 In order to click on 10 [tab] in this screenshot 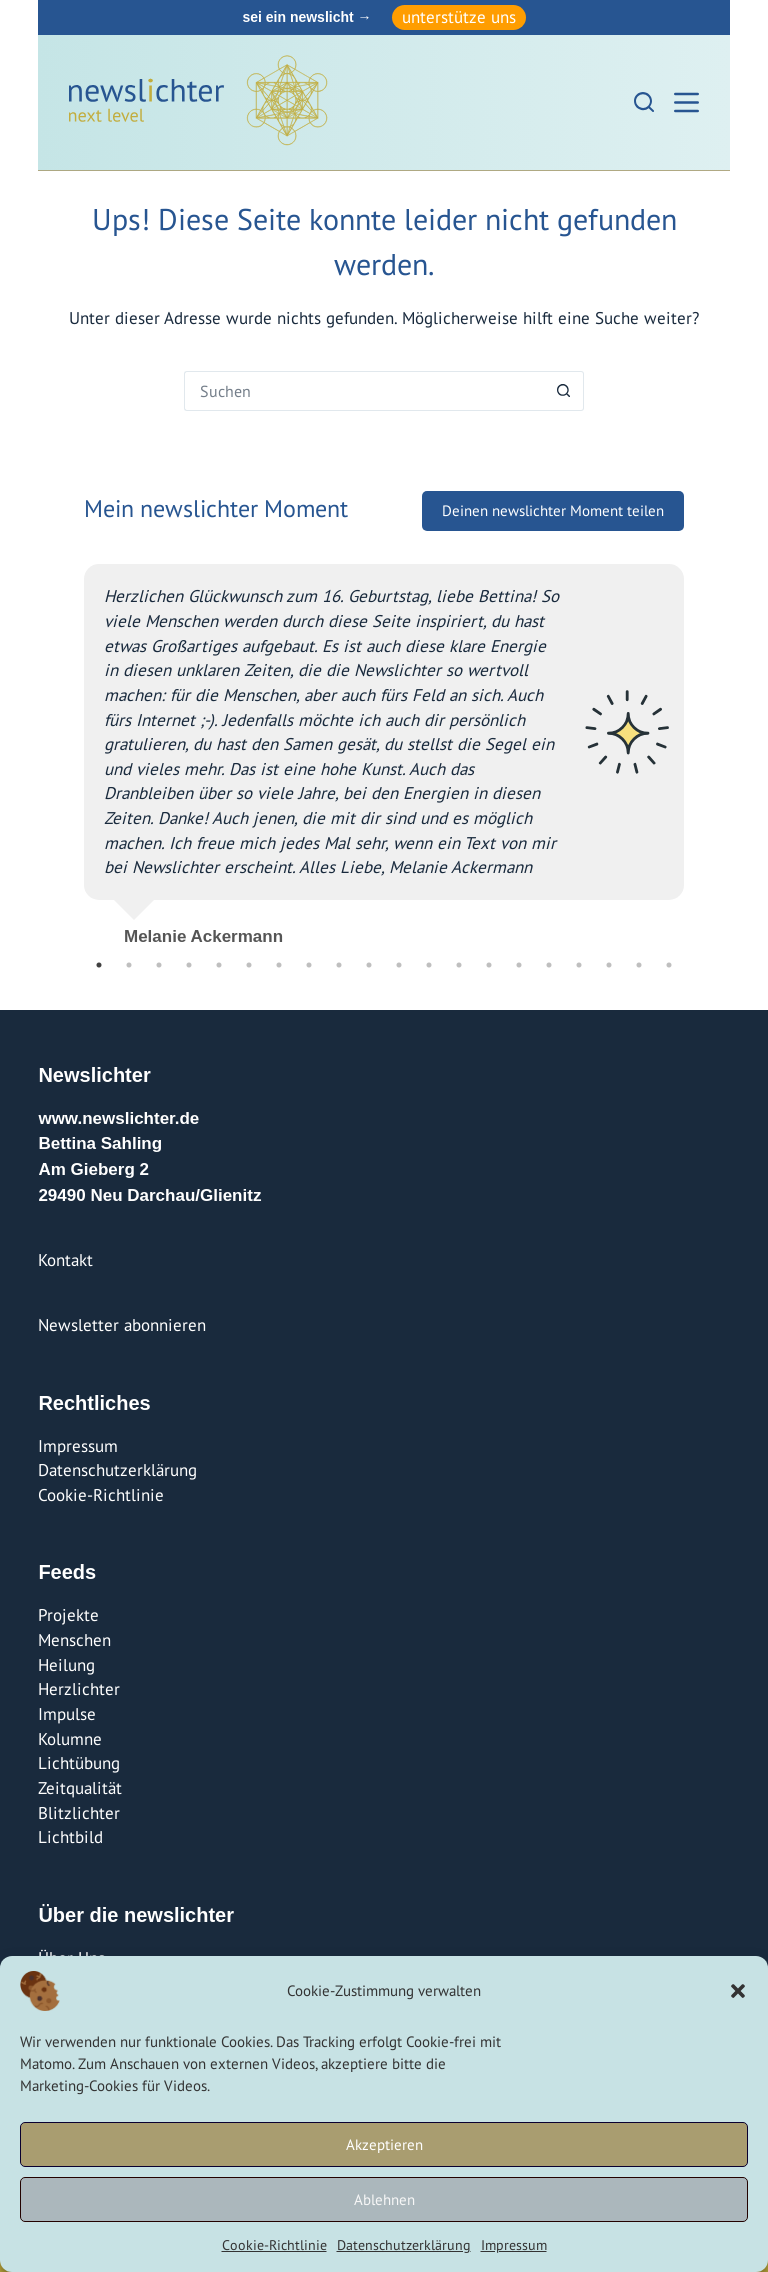, I will do `click(369, 965)`.